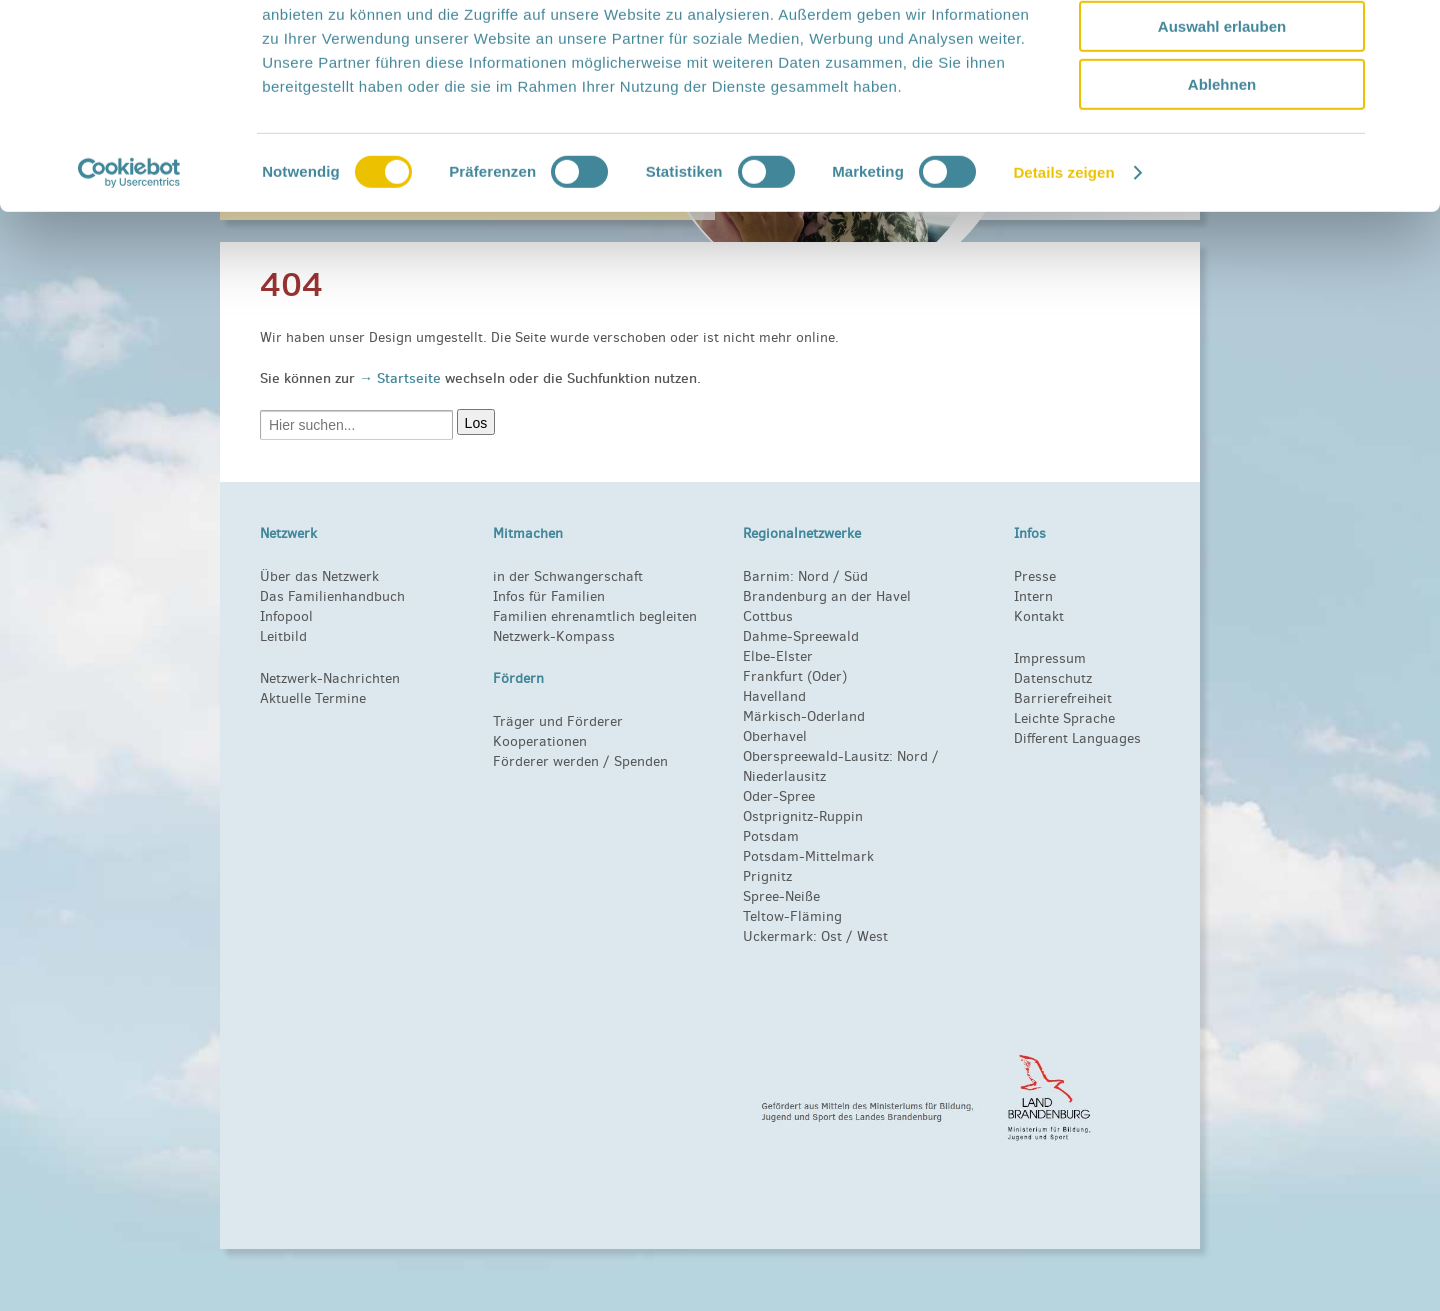  What do you see at coordinates (767, 876) in the screenshot?
I see `Prignitz` at bounding box center [767, 876].